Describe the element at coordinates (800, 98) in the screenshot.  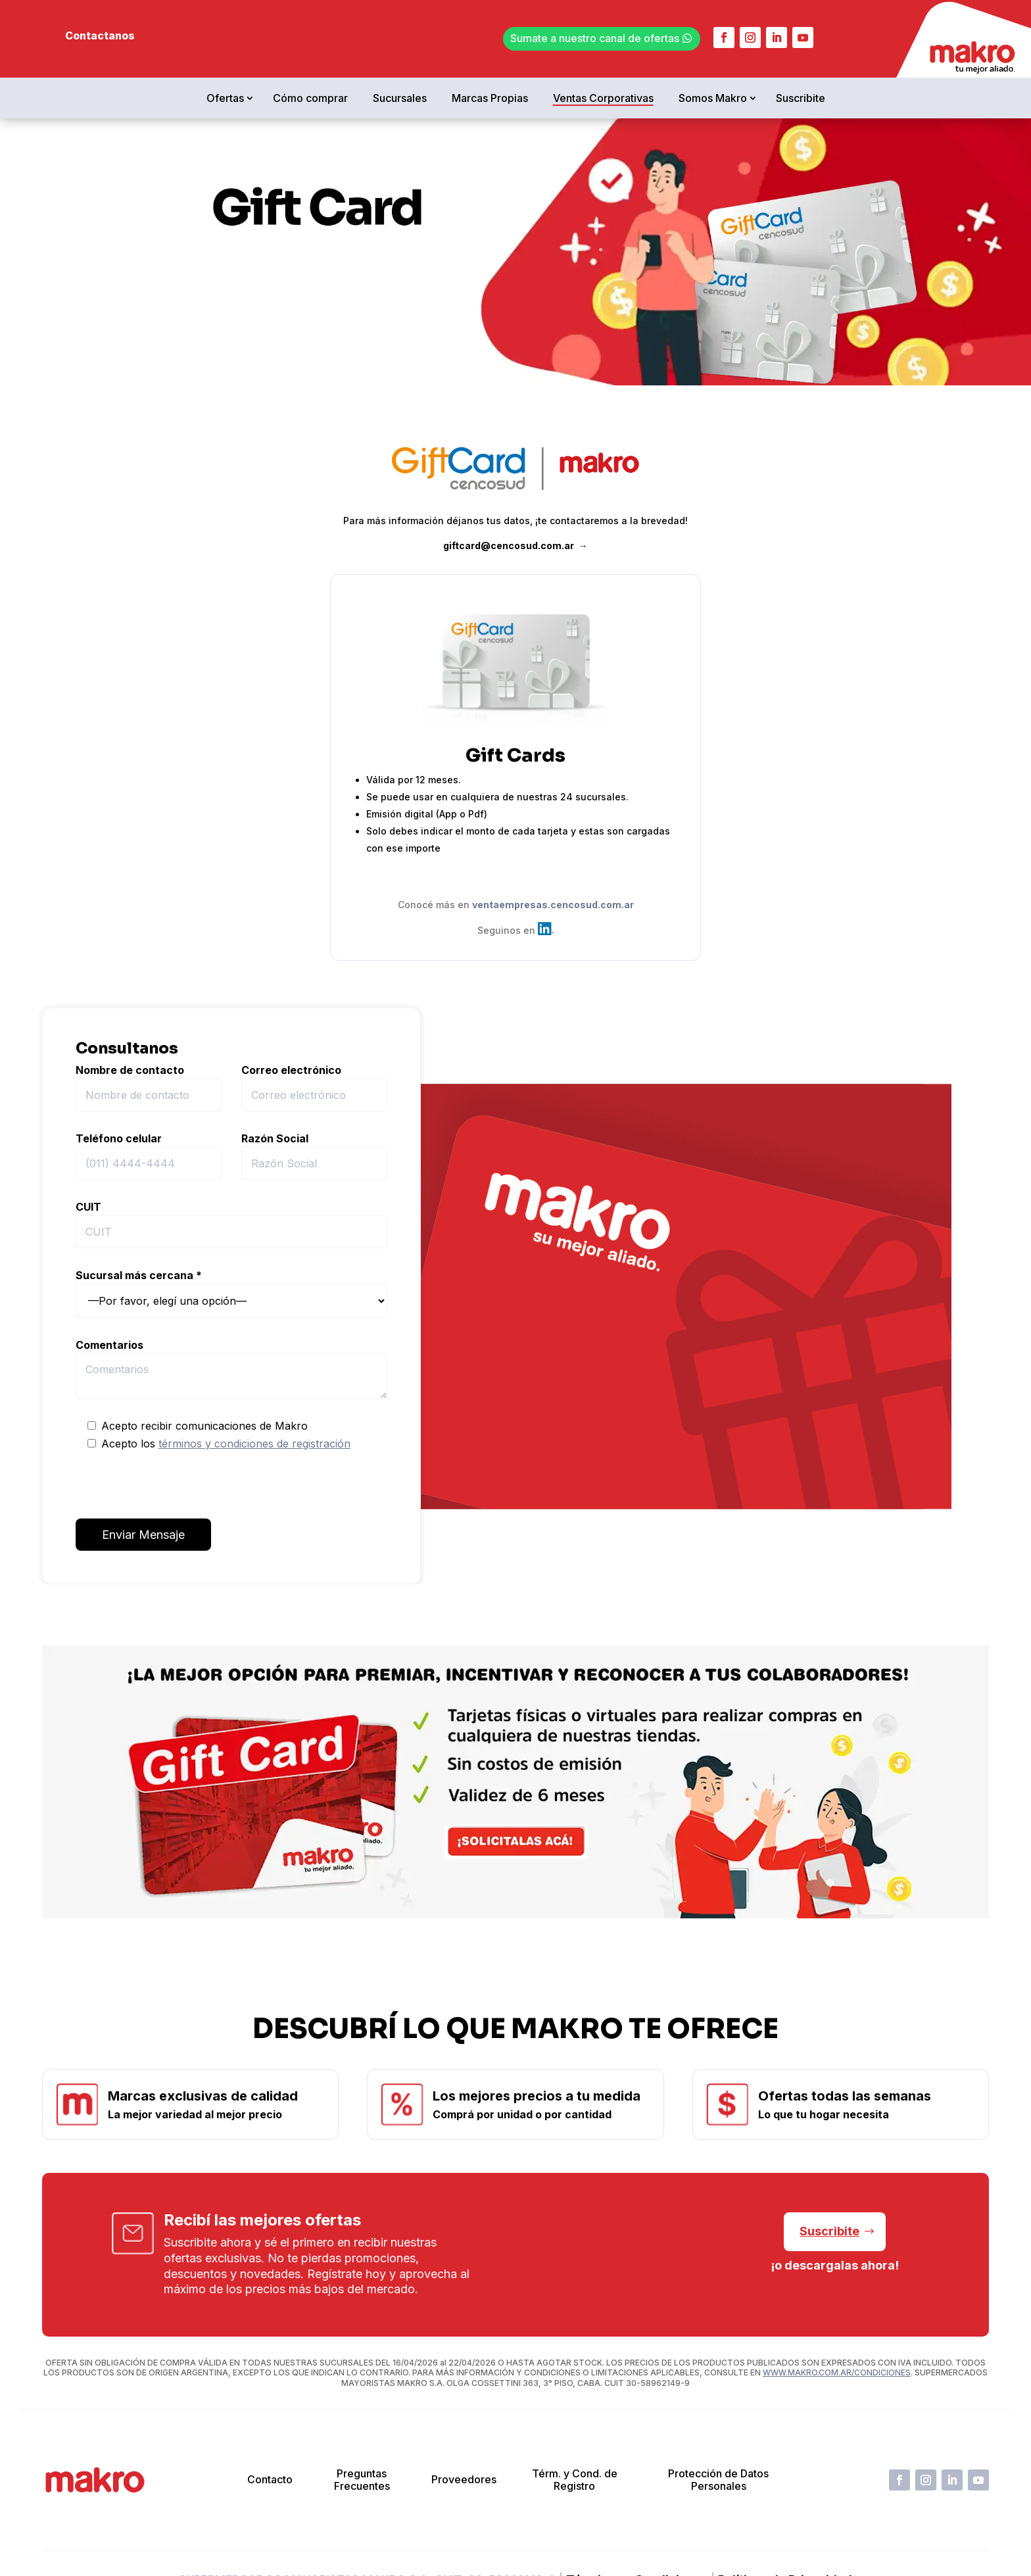
I see `Suscribite` at that location.